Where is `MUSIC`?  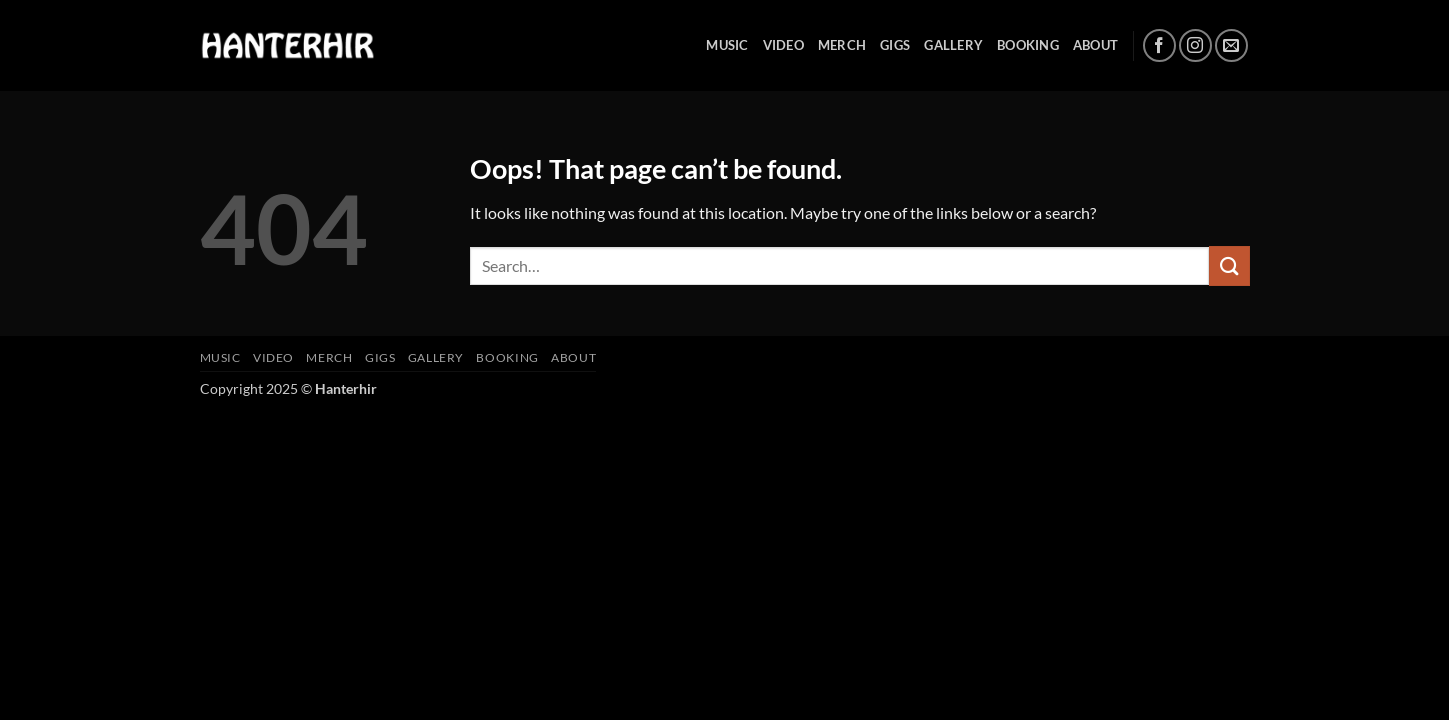
MUSIC is located at coordinates (727, 45).